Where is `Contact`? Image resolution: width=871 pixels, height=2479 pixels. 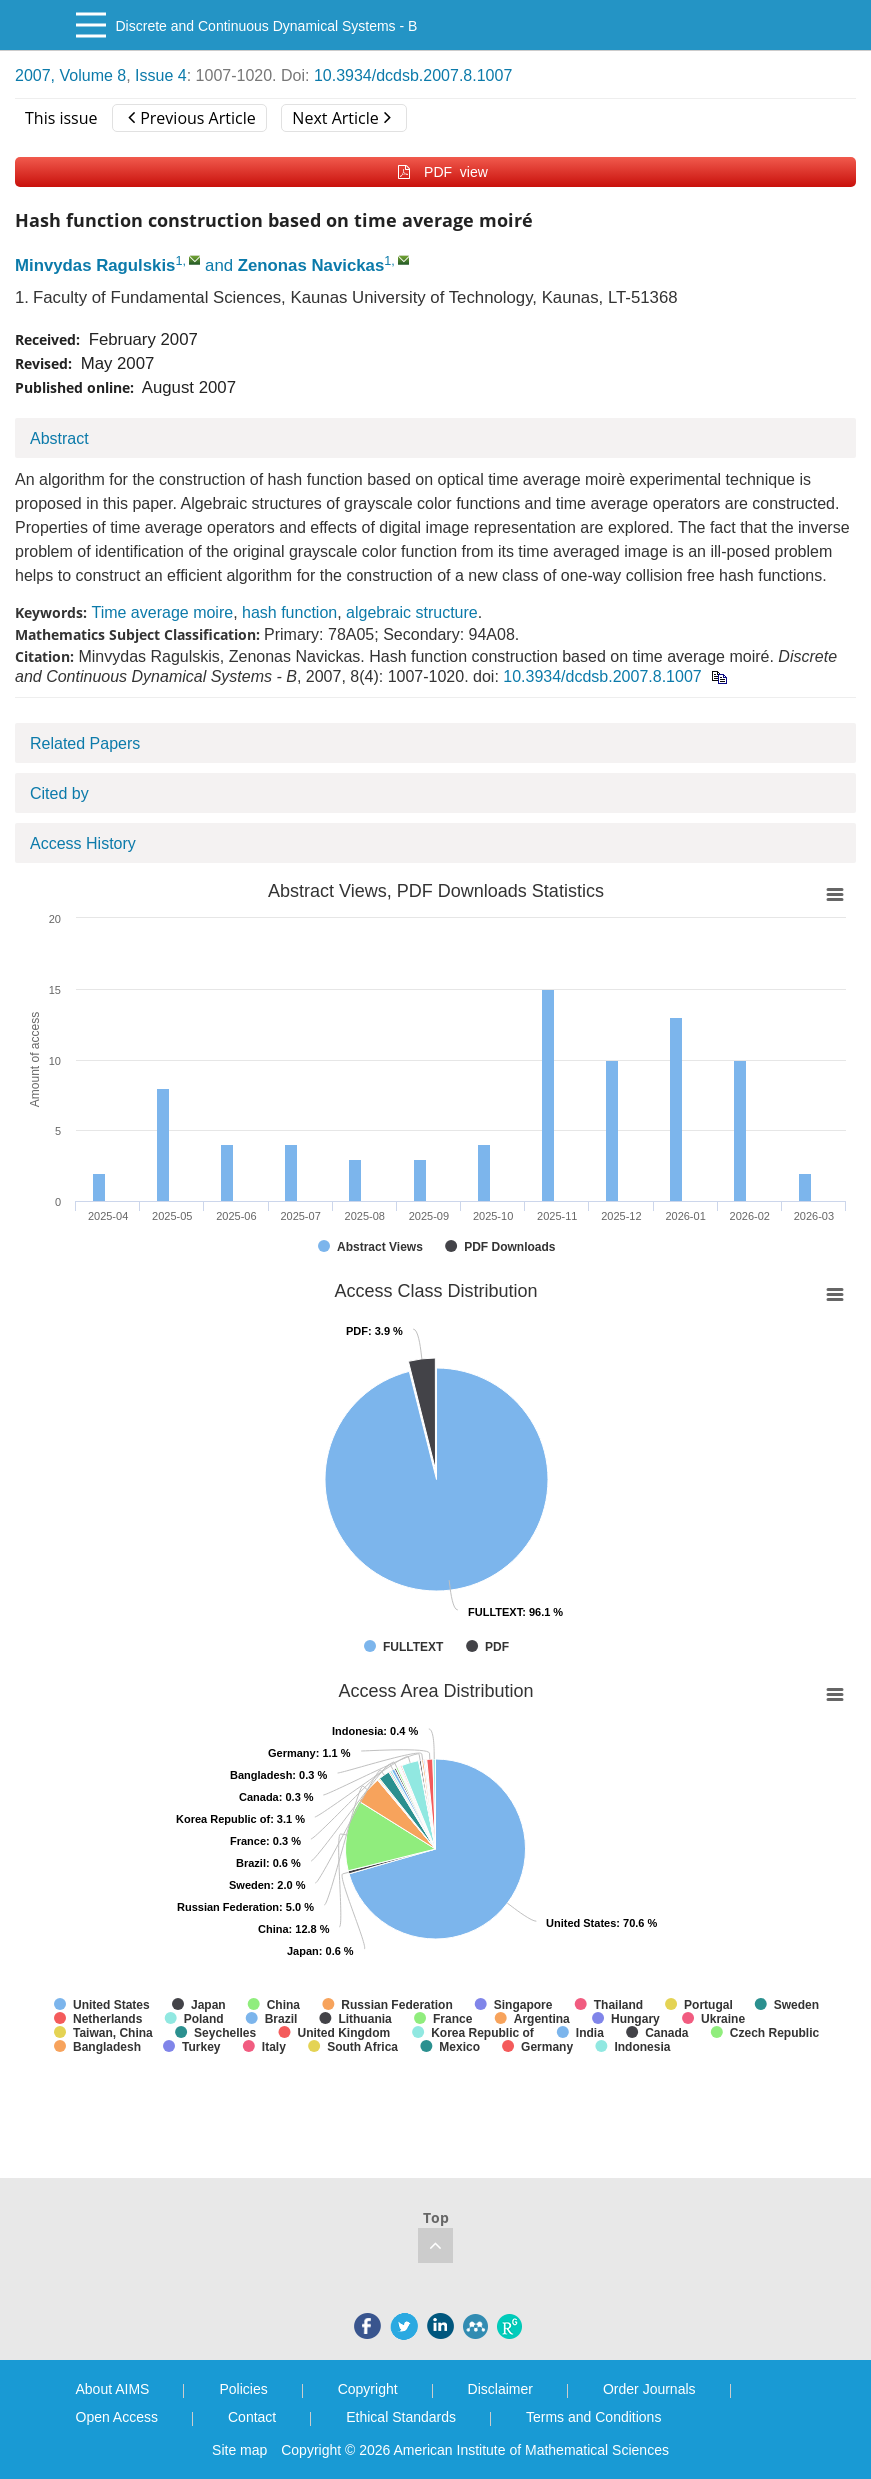 Contact is located at coordinates (252, 2417).